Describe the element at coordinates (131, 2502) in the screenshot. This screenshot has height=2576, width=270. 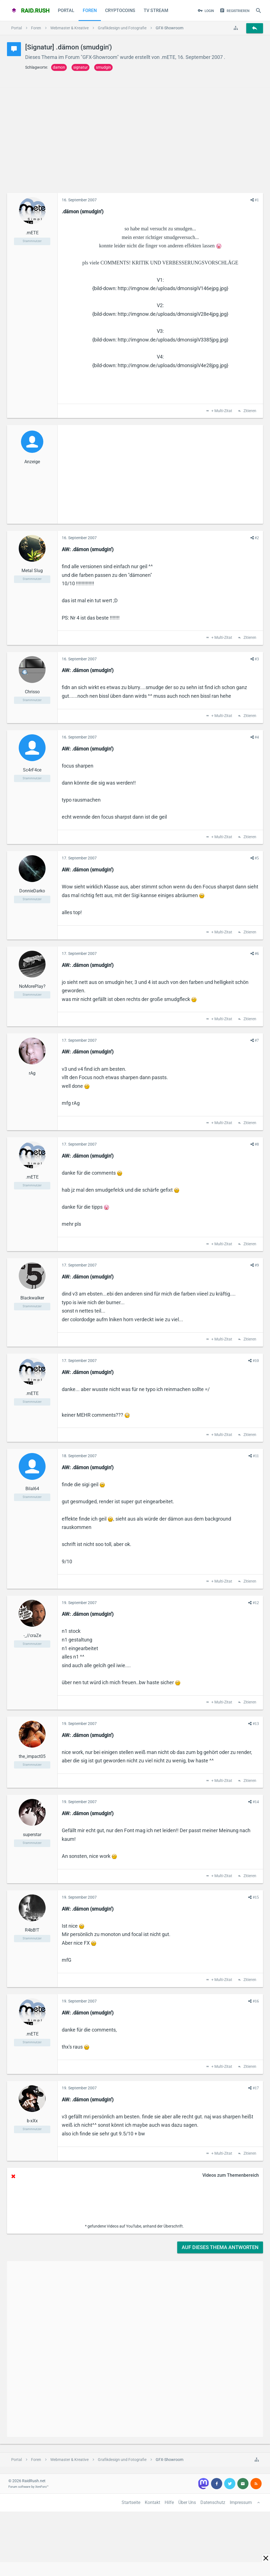
I see `Startseite` at that location.